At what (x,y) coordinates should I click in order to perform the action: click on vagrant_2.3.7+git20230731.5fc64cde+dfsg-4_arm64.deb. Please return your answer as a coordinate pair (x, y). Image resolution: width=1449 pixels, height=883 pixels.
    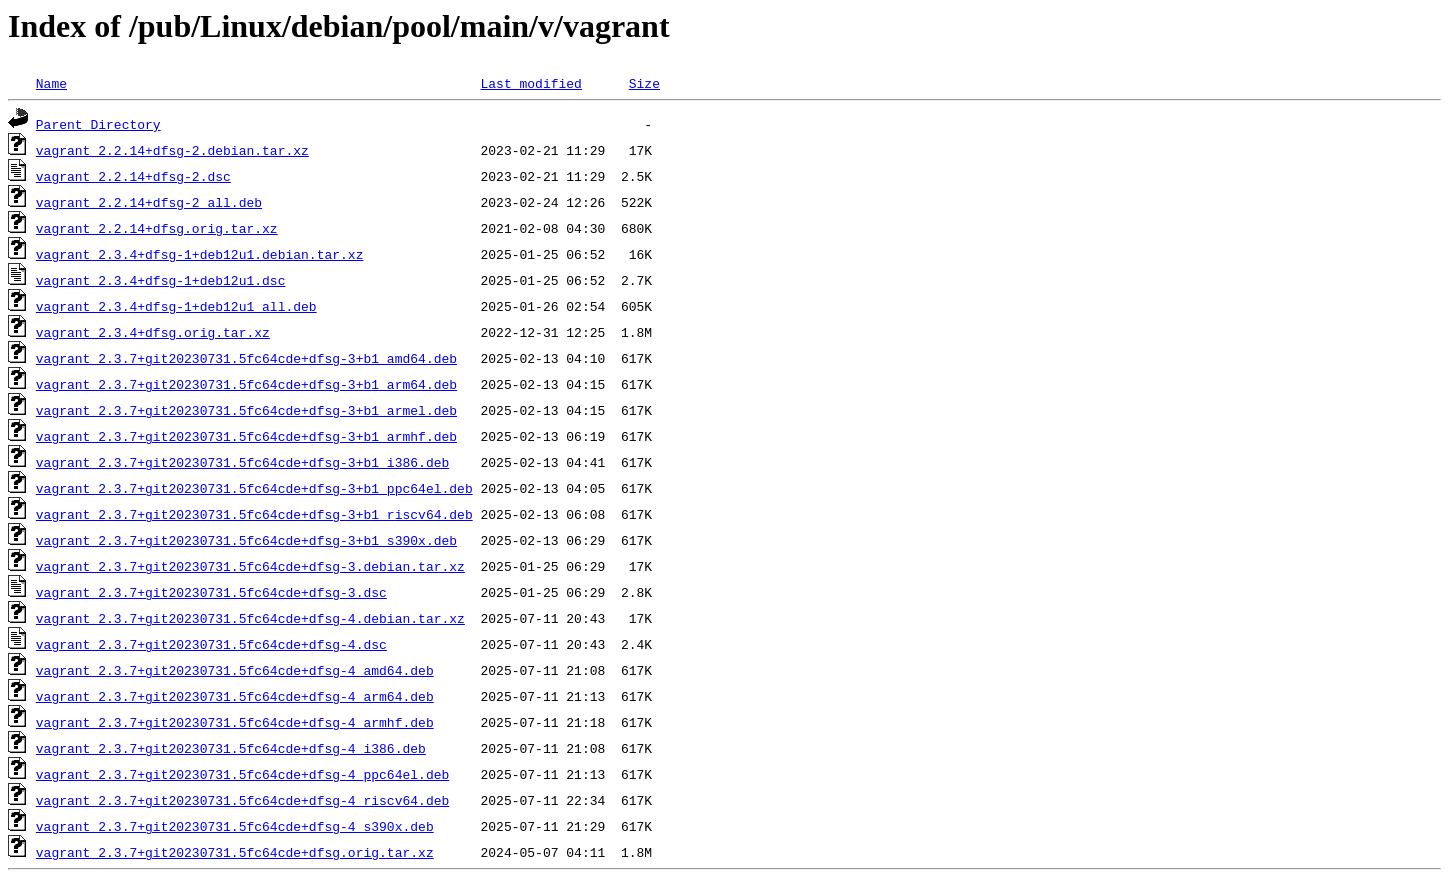
    Looking at the image, I should click on (235, 696).